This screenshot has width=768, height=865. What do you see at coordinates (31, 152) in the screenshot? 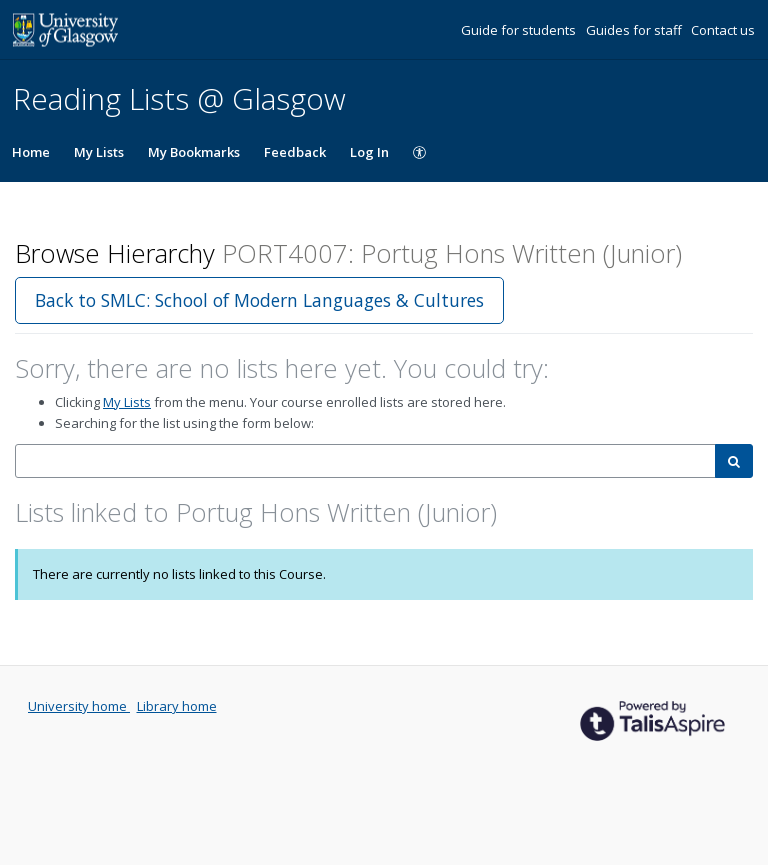
I see `Home` at bounding box center [31, 152].